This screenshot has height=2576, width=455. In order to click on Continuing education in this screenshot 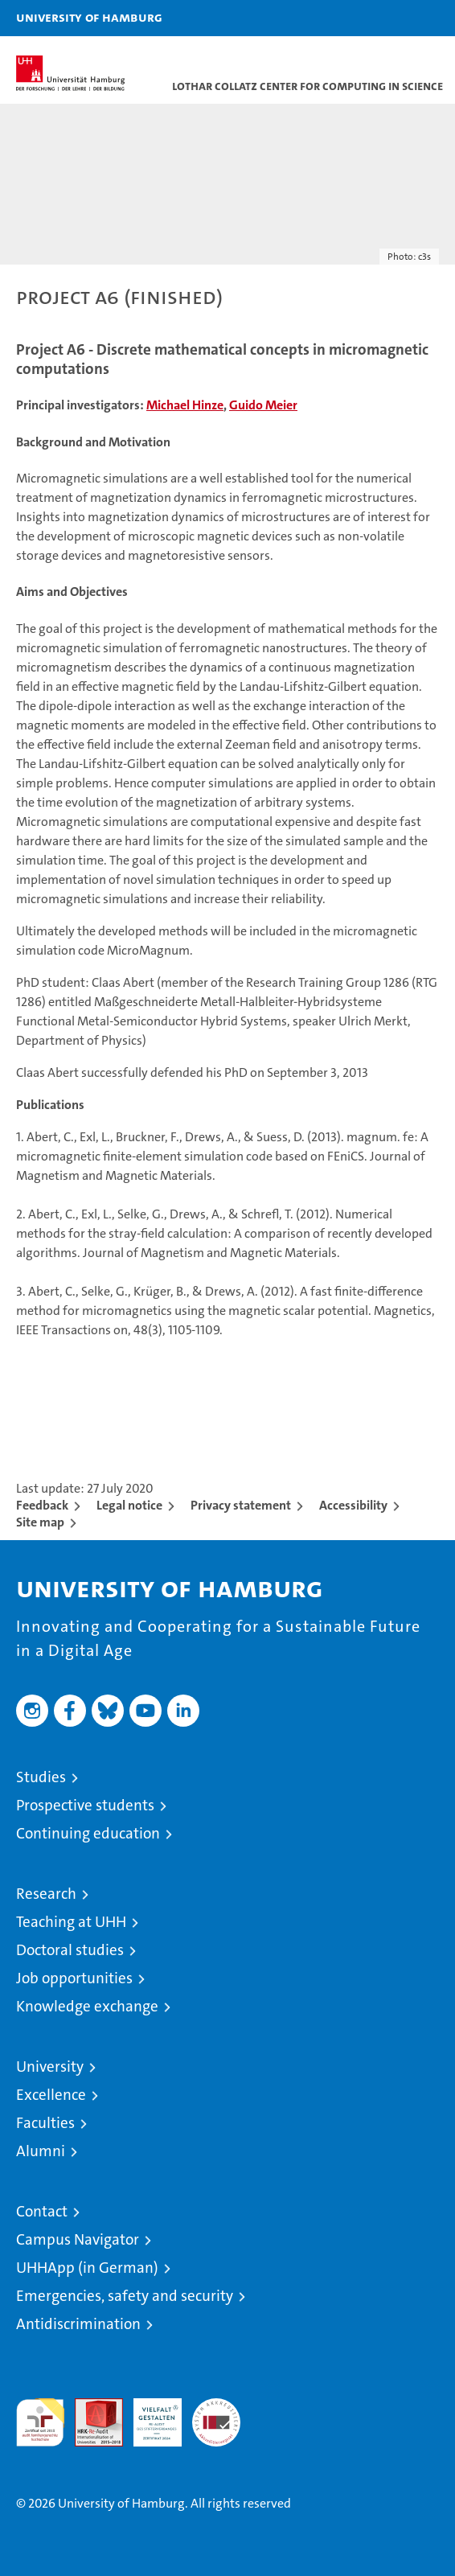, I will do `click(88, 1833)`.